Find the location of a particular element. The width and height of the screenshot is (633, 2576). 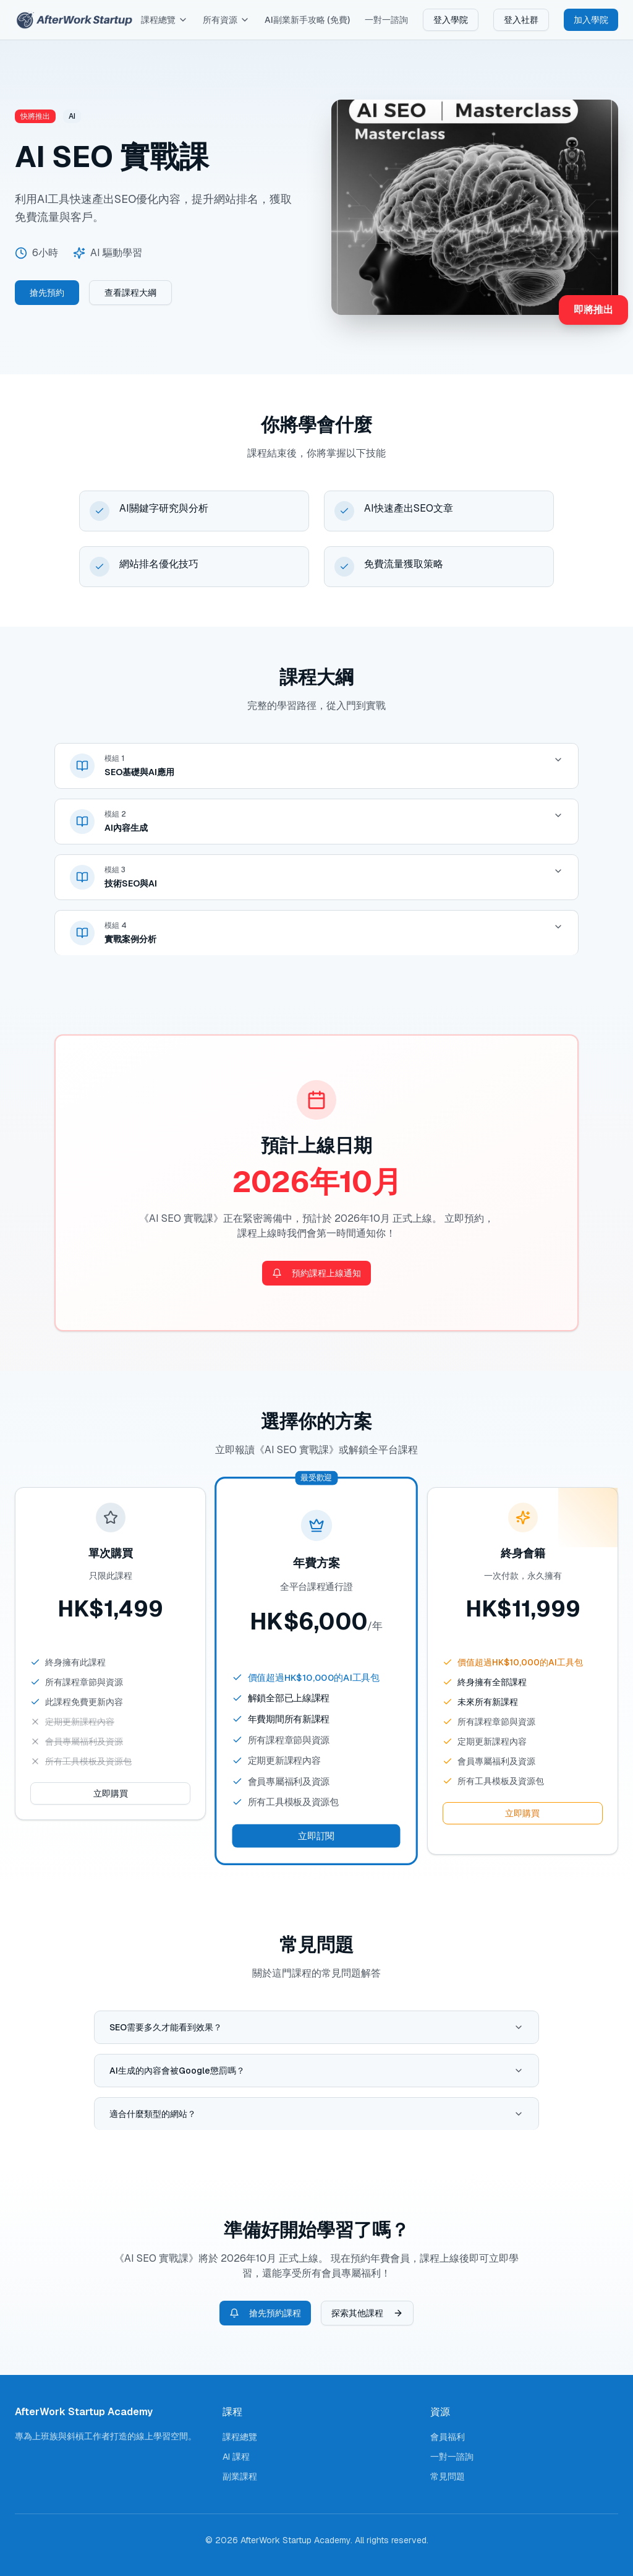

立即訂閱 is located at coordinates (317, 1836).